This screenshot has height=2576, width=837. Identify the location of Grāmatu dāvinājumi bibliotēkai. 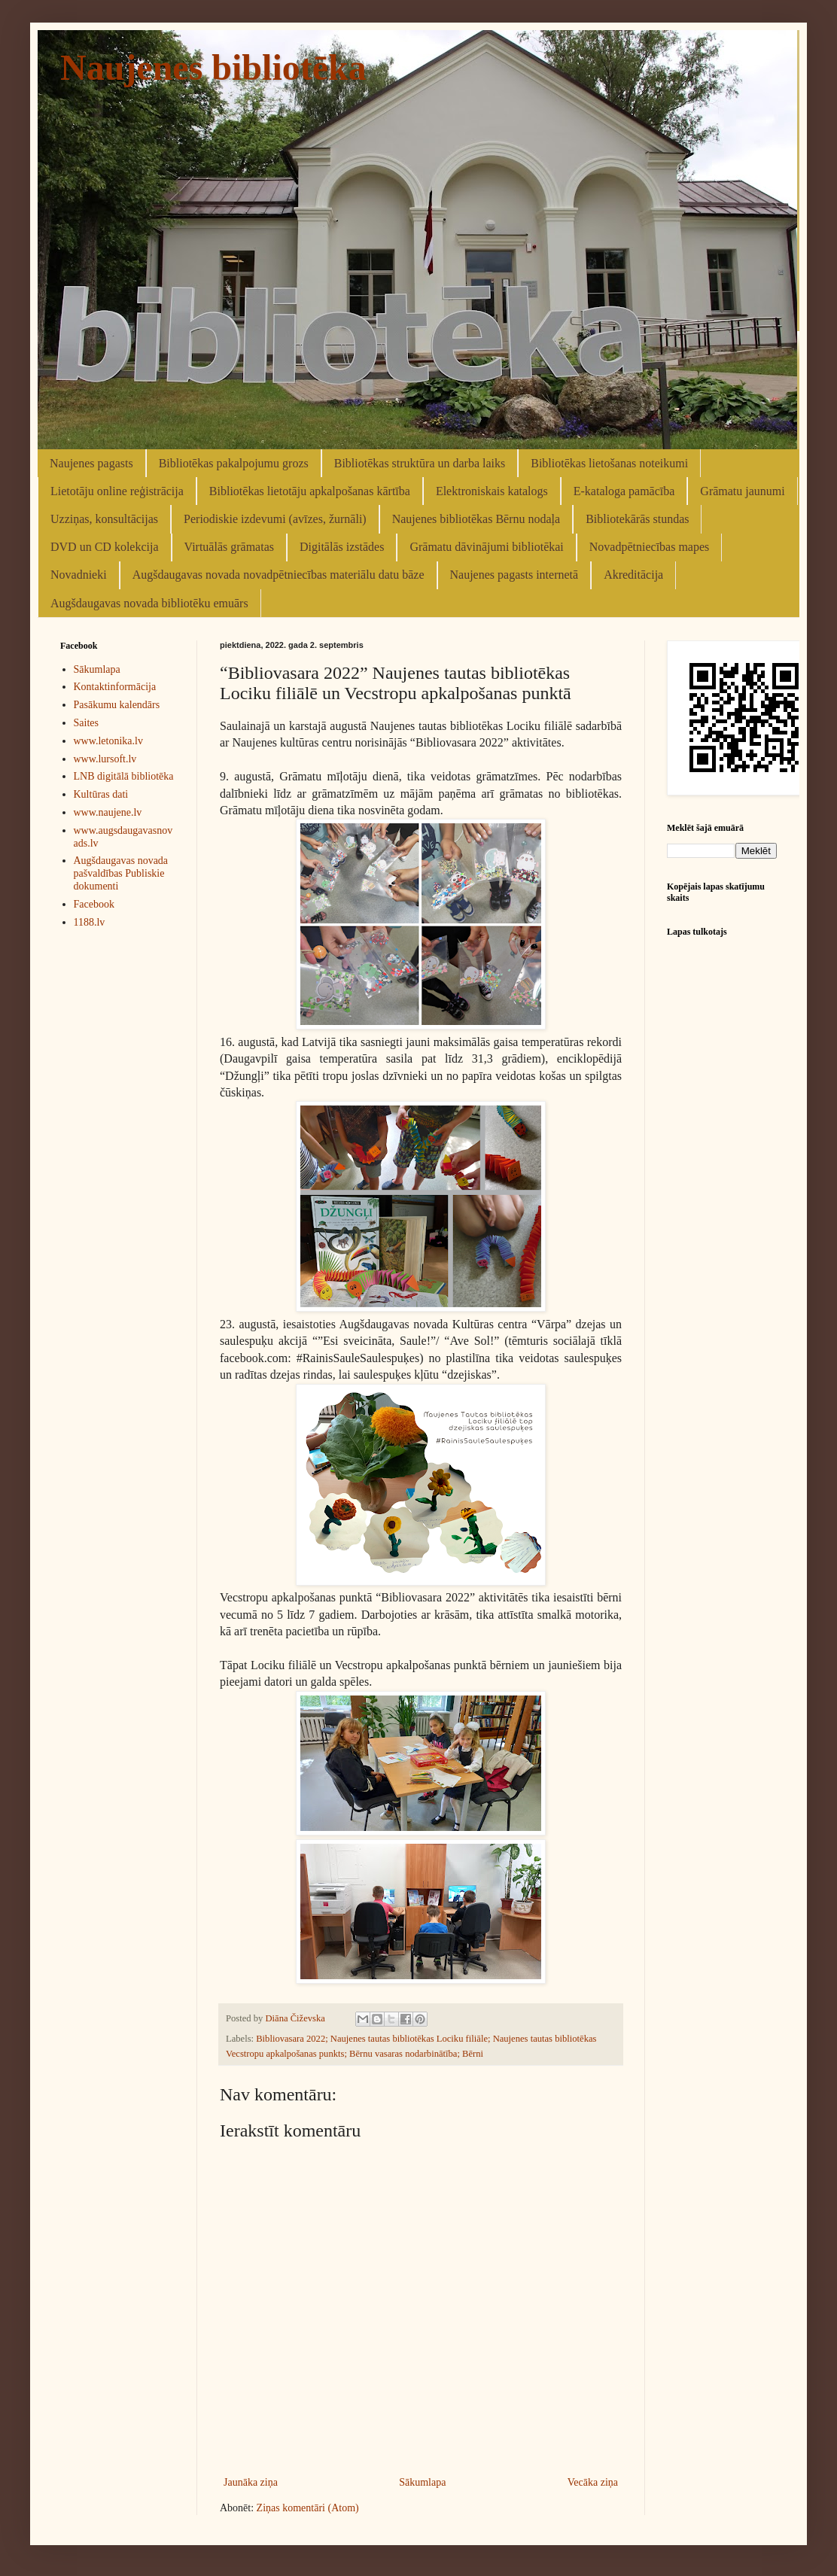
(486, 546).